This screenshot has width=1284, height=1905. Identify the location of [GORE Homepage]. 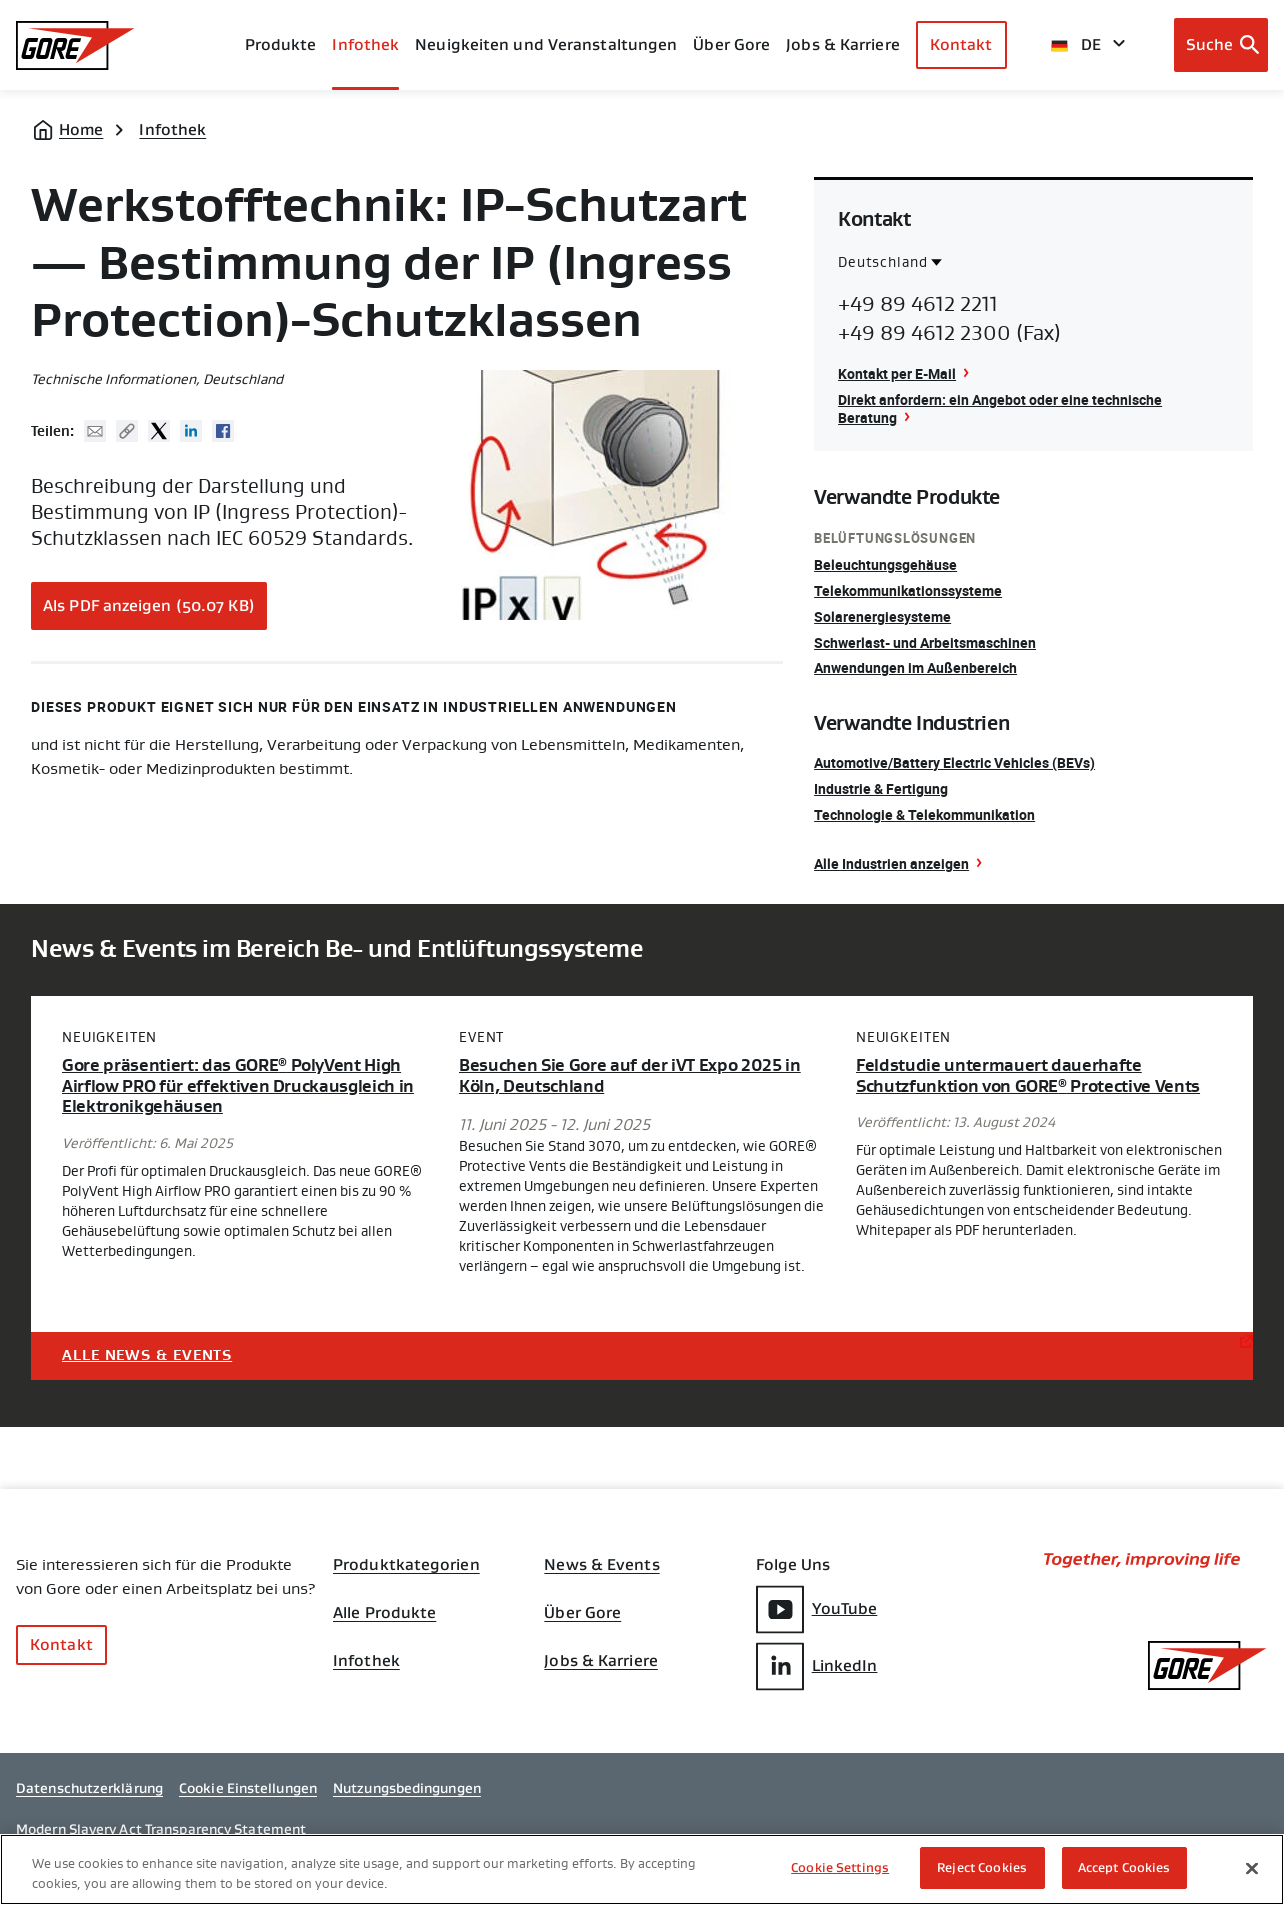
(75, 45).